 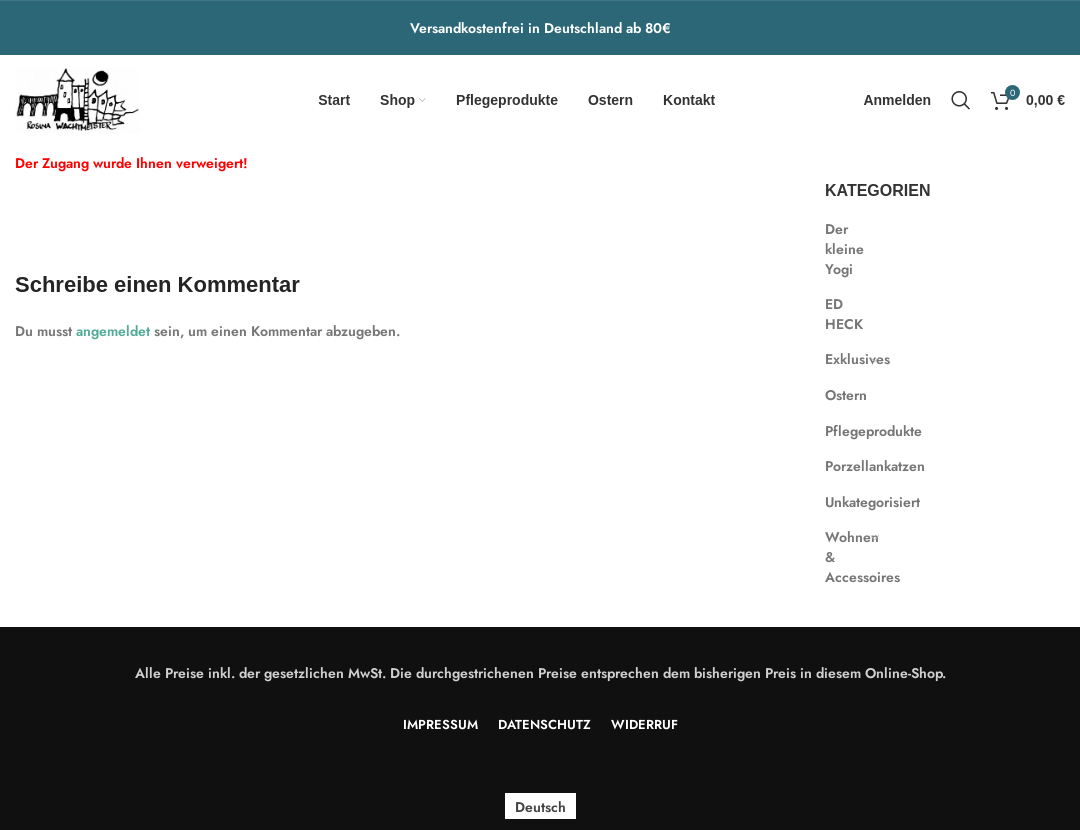 I want to click on Wohnen & Accessoires, so click(x=842, y=556).